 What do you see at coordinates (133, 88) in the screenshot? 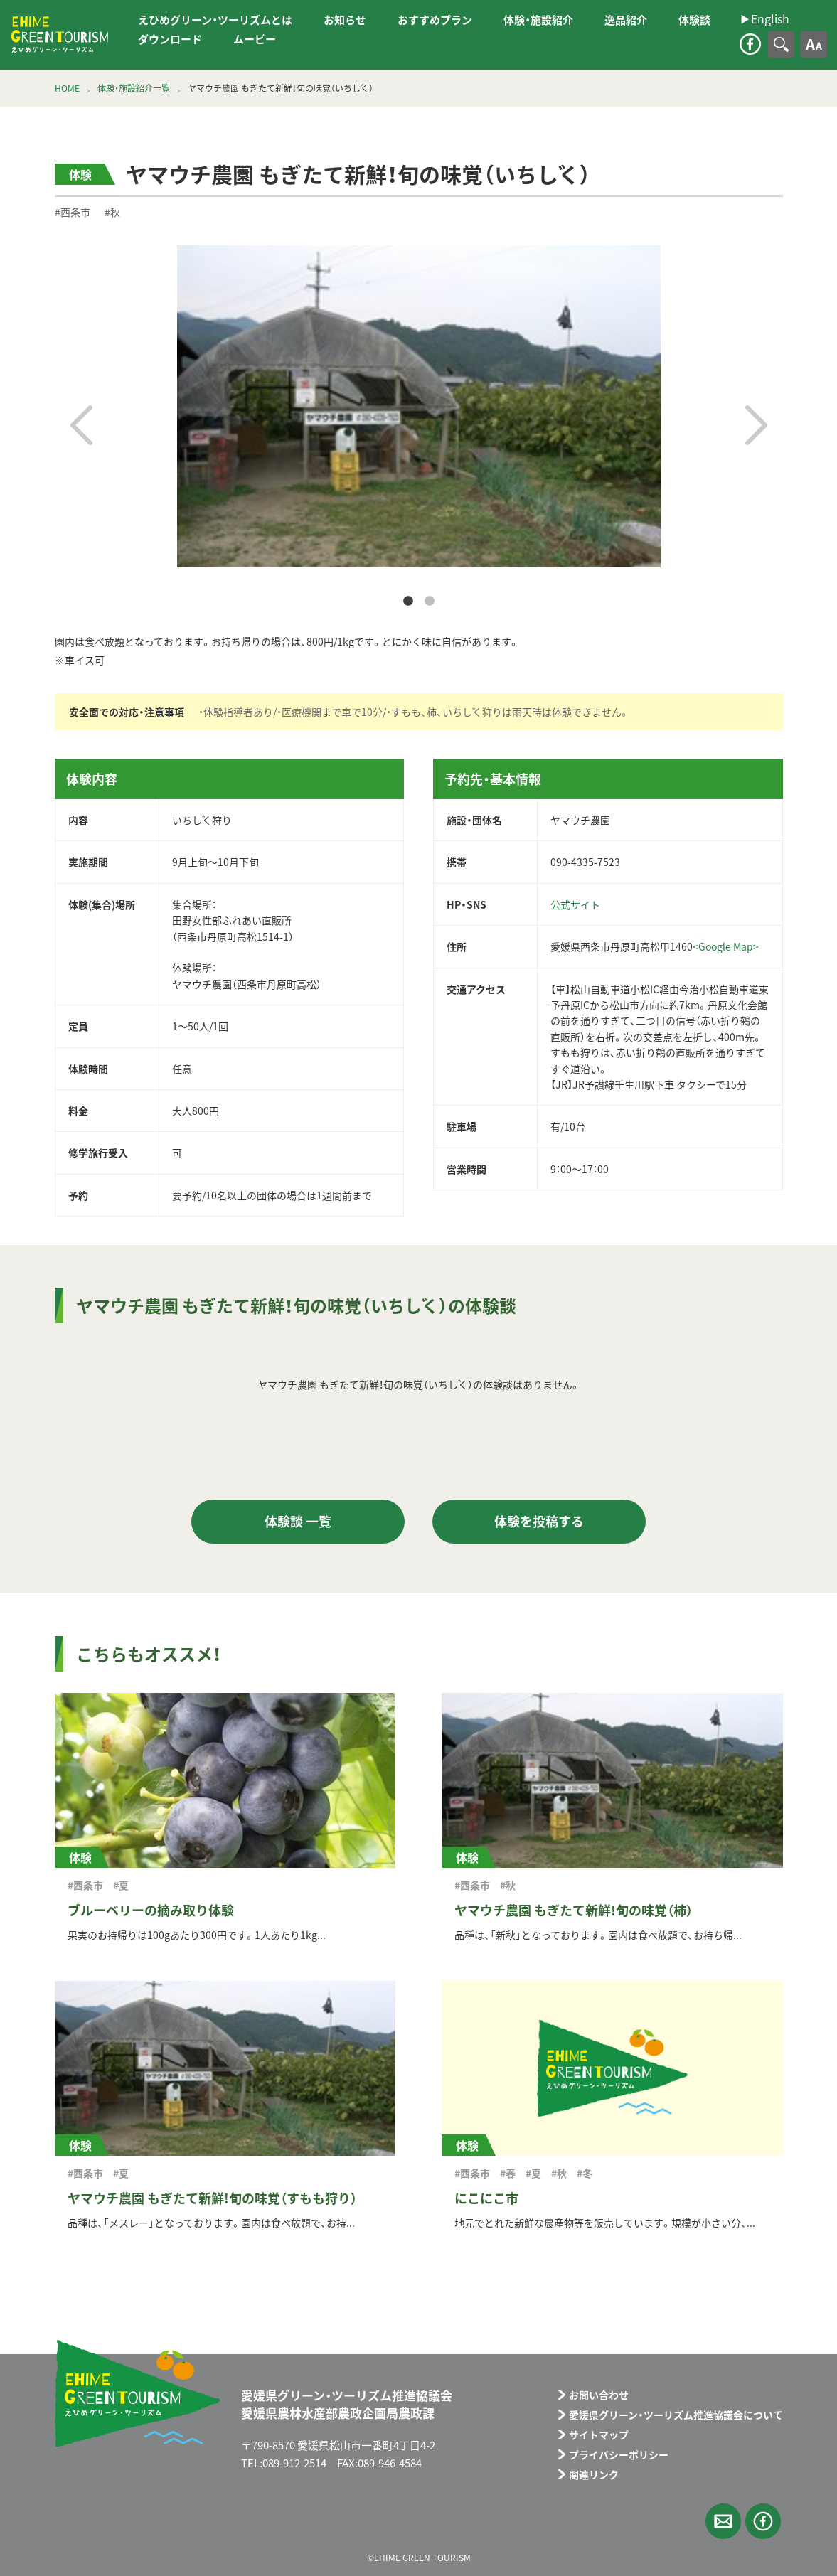
I see `体験・施設紹介一覧` at bounding box center [133, 88].